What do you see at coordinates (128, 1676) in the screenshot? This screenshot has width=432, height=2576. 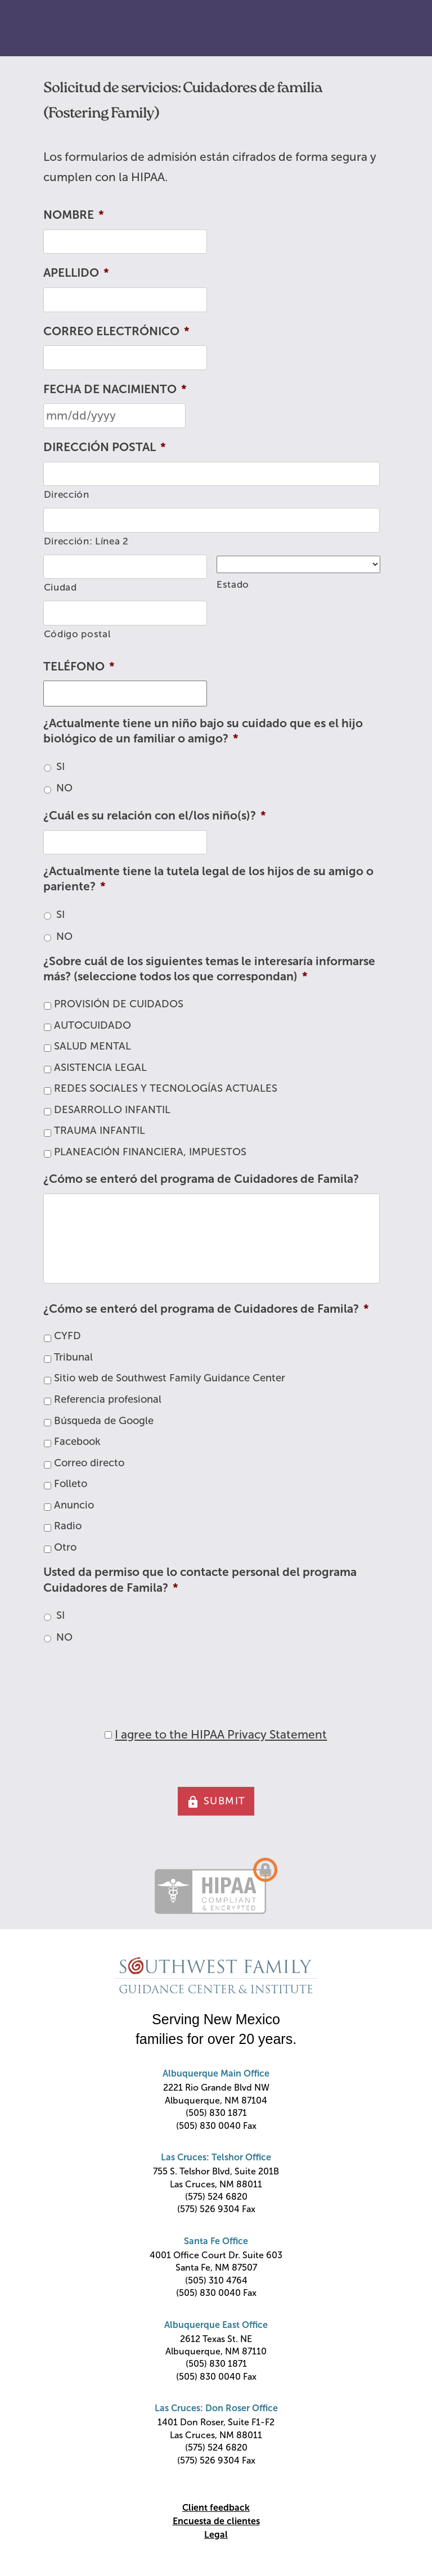 I see `[presentation]` at bounding box center [128, 1676].